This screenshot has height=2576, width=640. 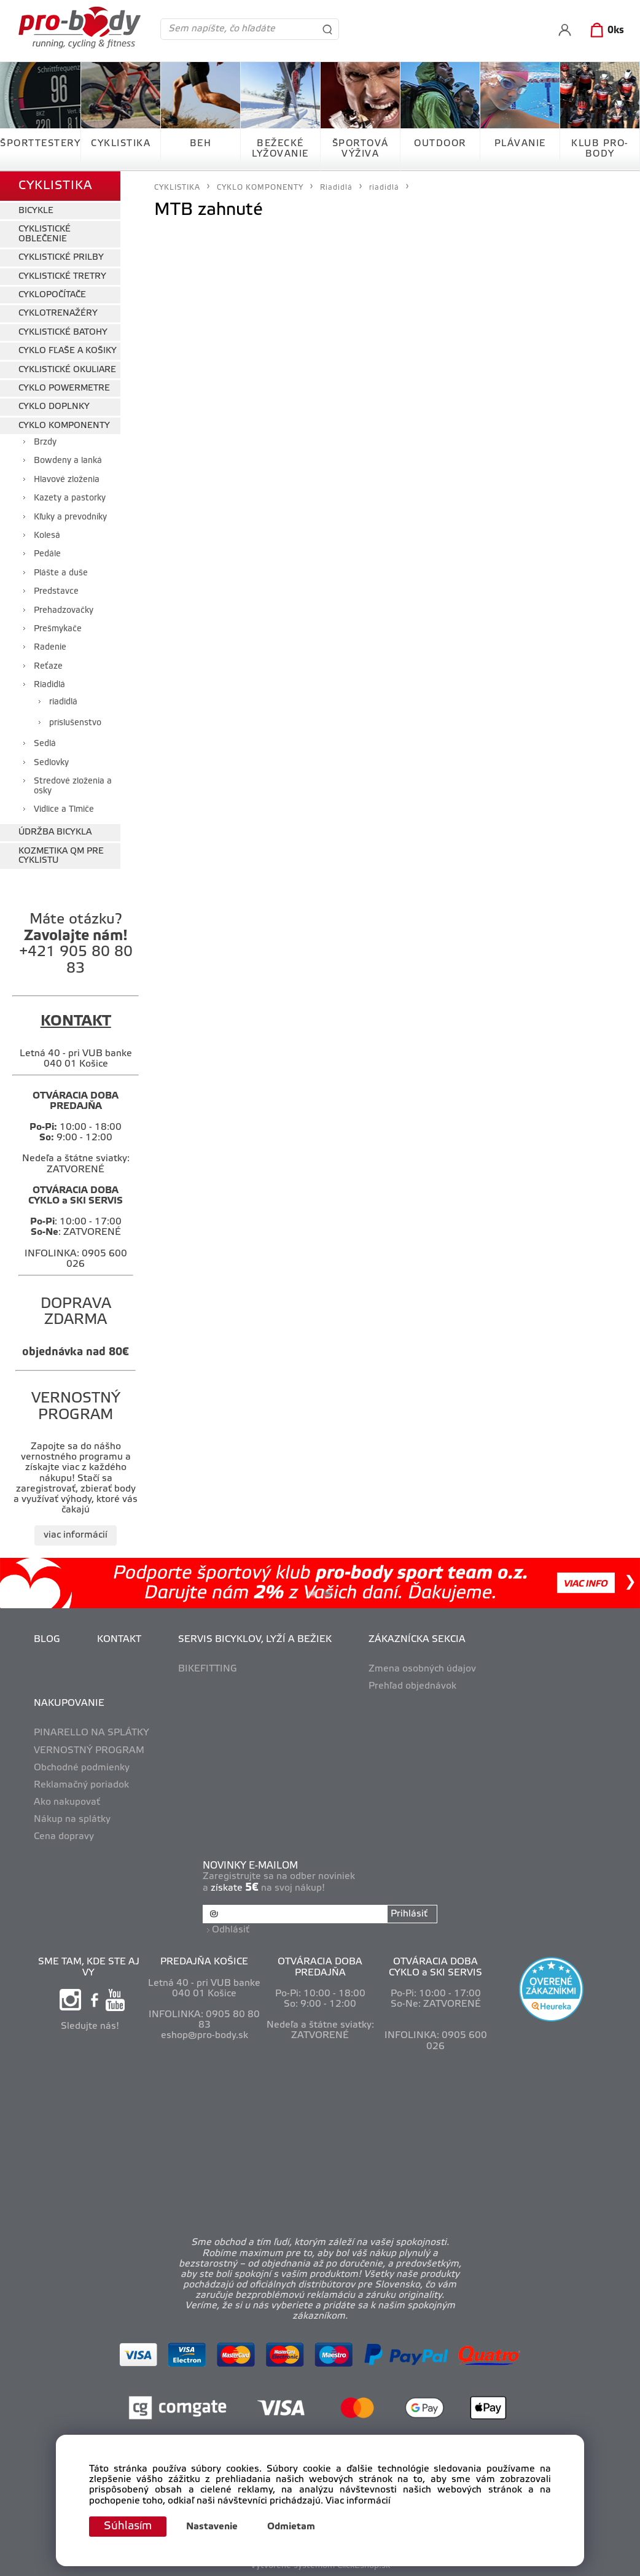 What do you see at coordinates (63, 702) in the screenshot?
I see `riadidlá` at bounding box center [63, 702].